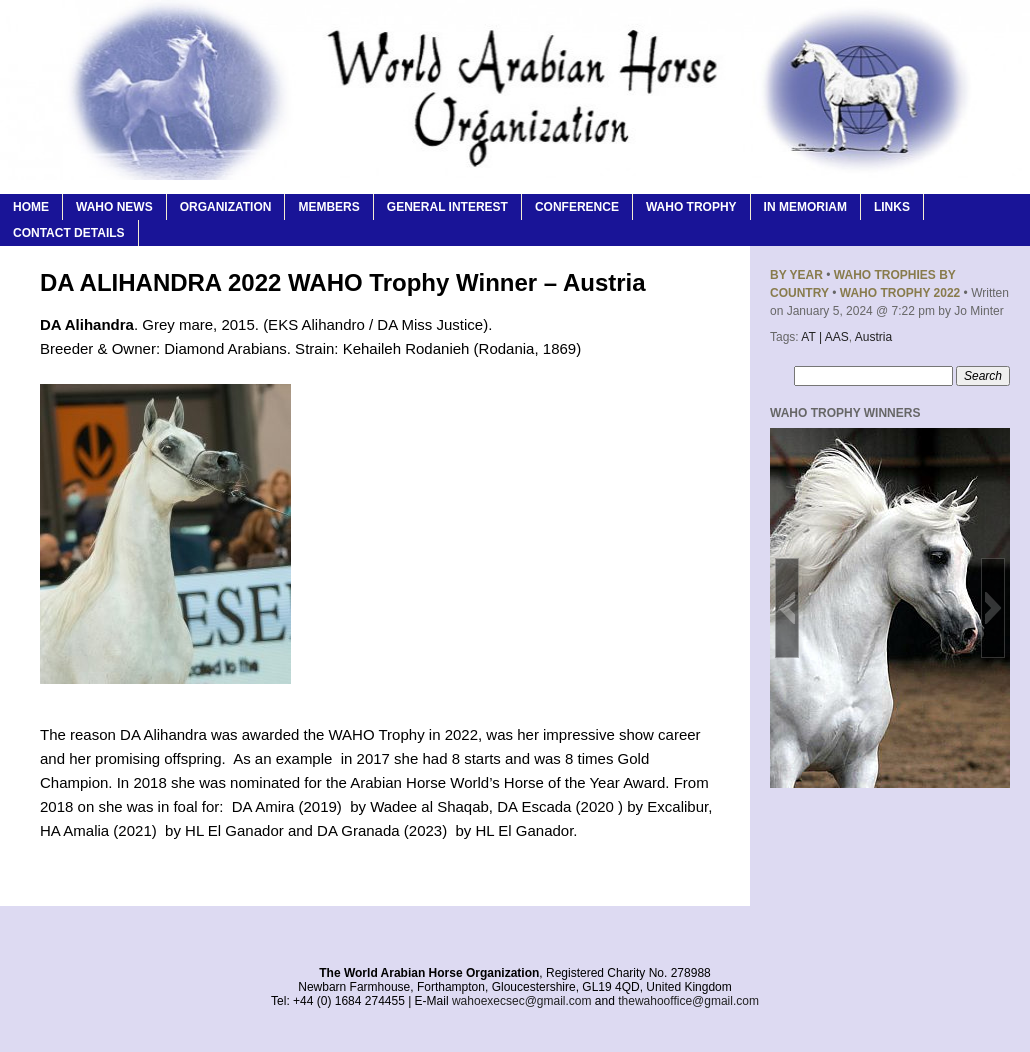 This screenshot has height=1052, width=1030. I want to click on AT | AAS, so click(824, 337).